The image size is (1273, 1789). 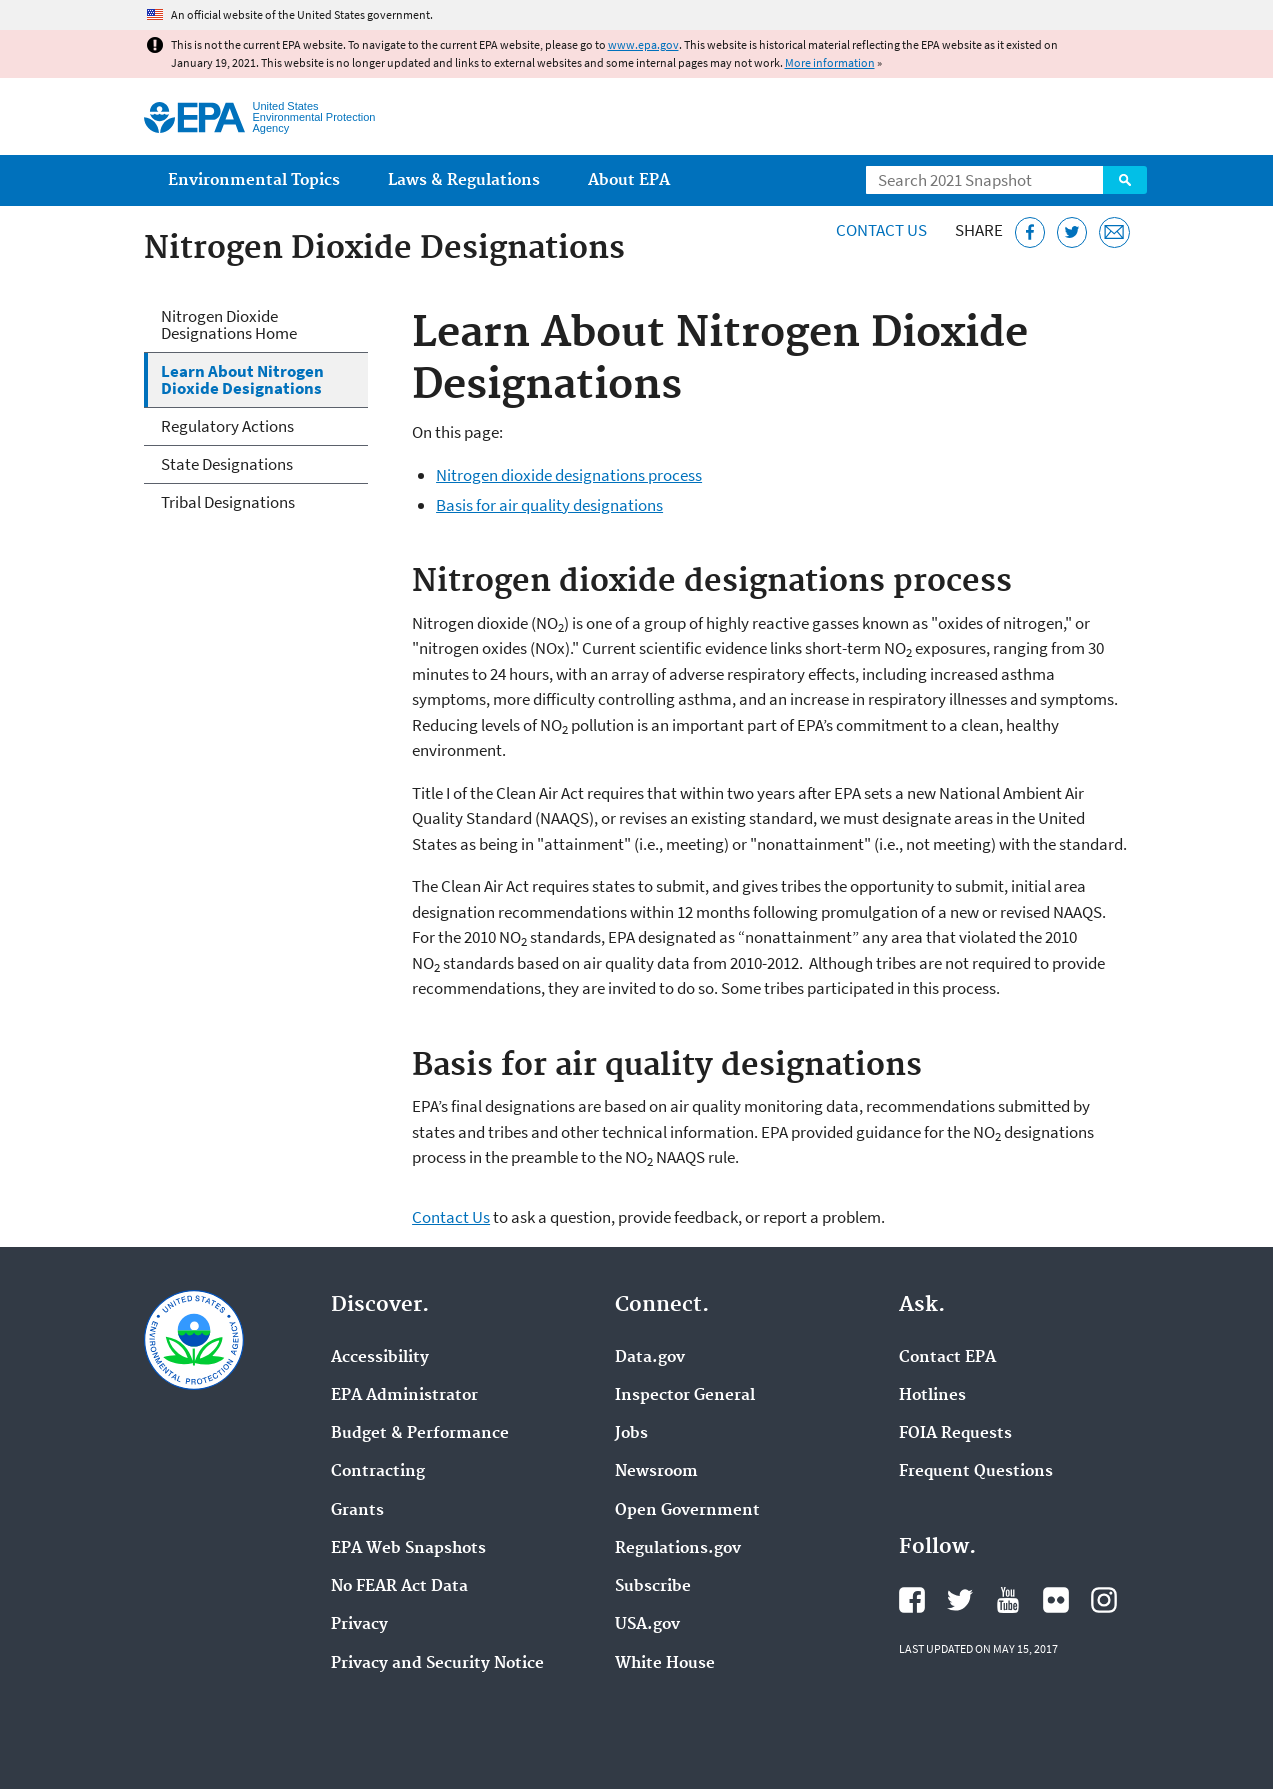 I want to click on EPA's Twitter, so click(x=960, y=1600).